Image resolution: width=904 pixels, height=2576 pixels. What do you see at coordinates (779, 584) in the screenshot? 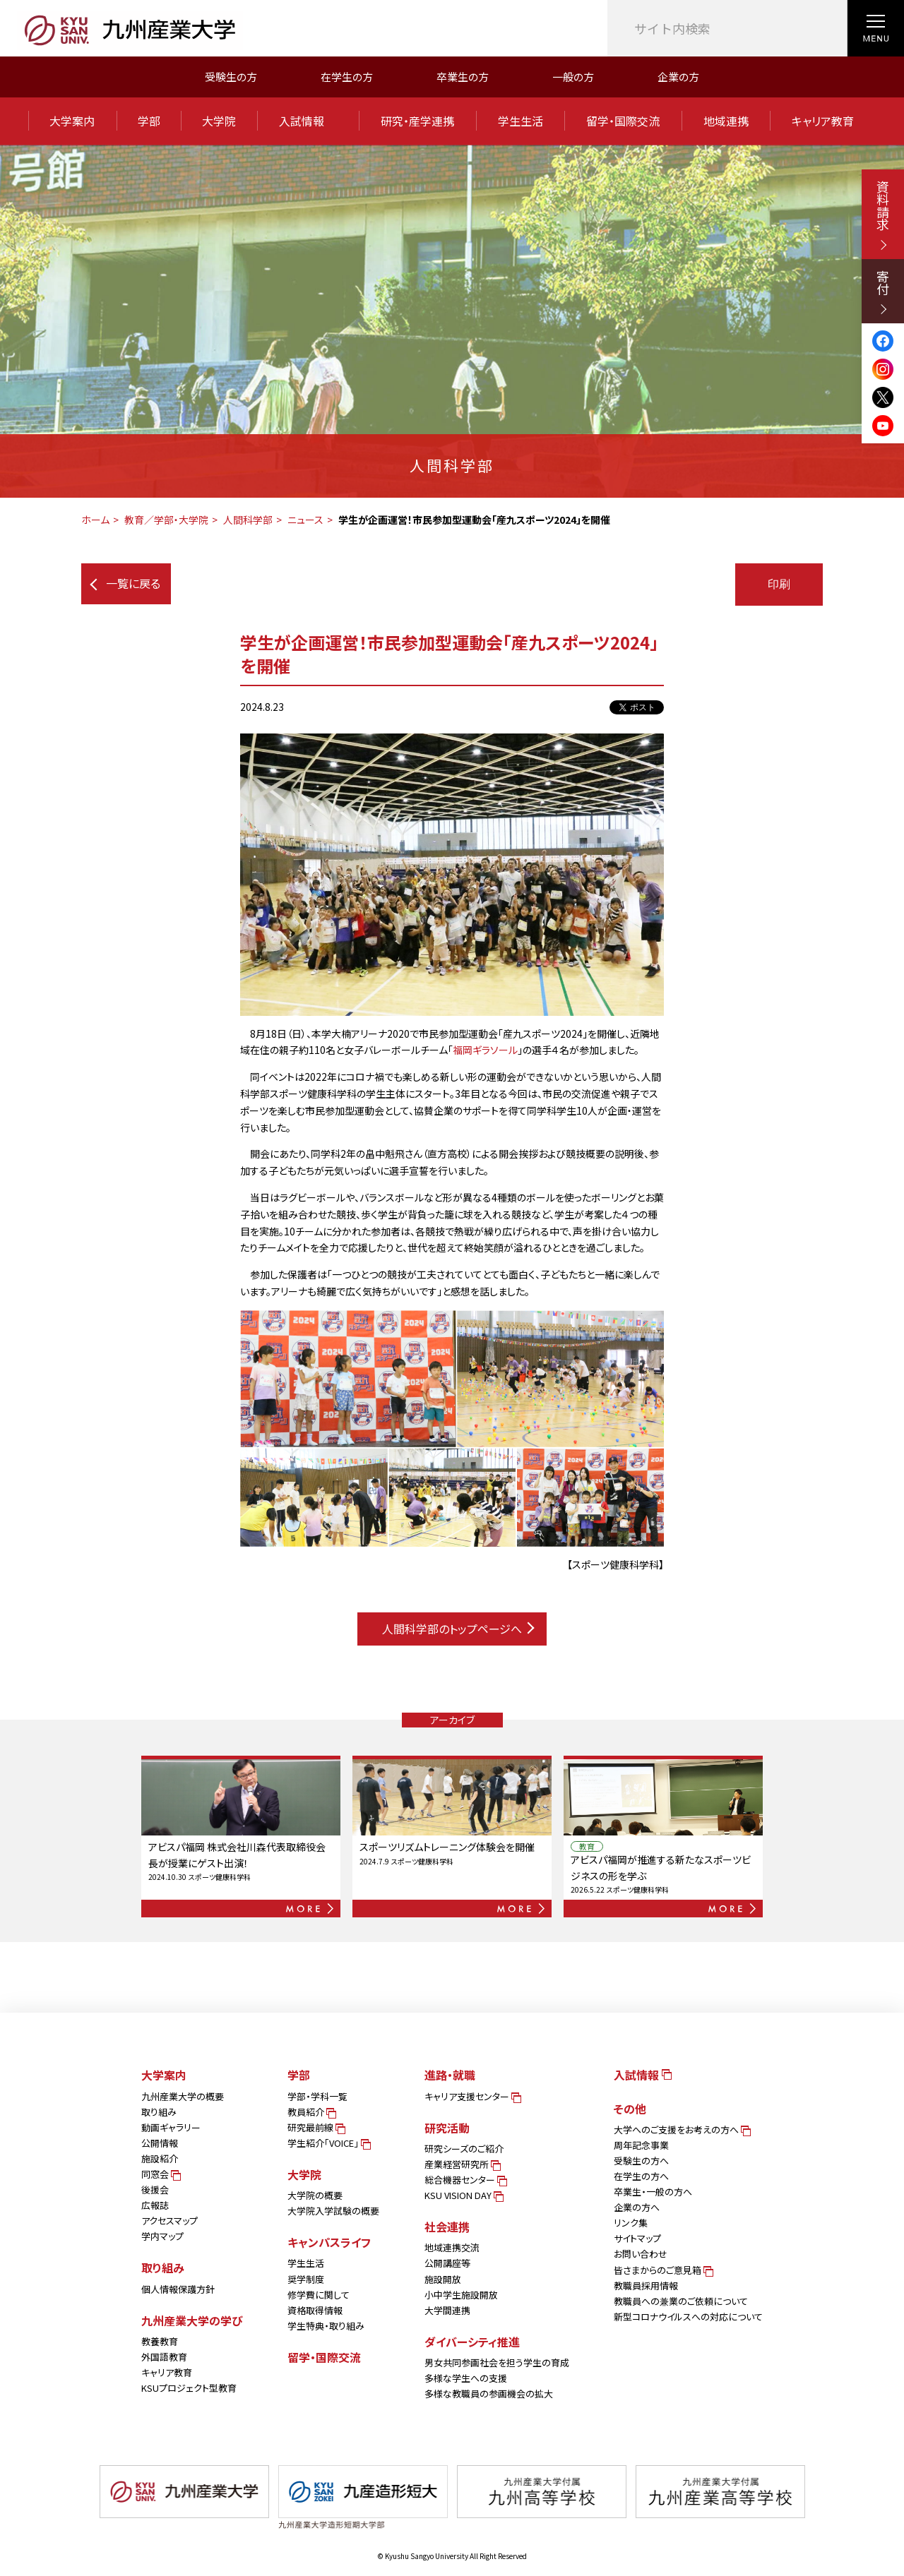
I see `印刷` at bounding box center [779, 584].